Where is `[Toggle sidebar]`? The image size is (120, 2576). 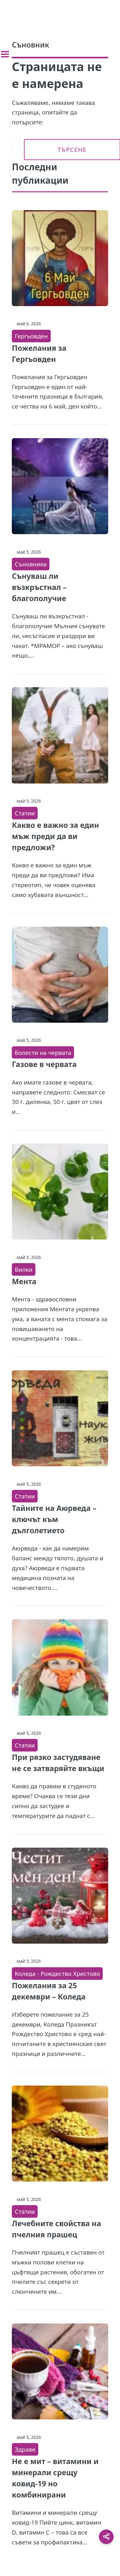
[Toggle sidebar] is located at coordinates (5, 54).